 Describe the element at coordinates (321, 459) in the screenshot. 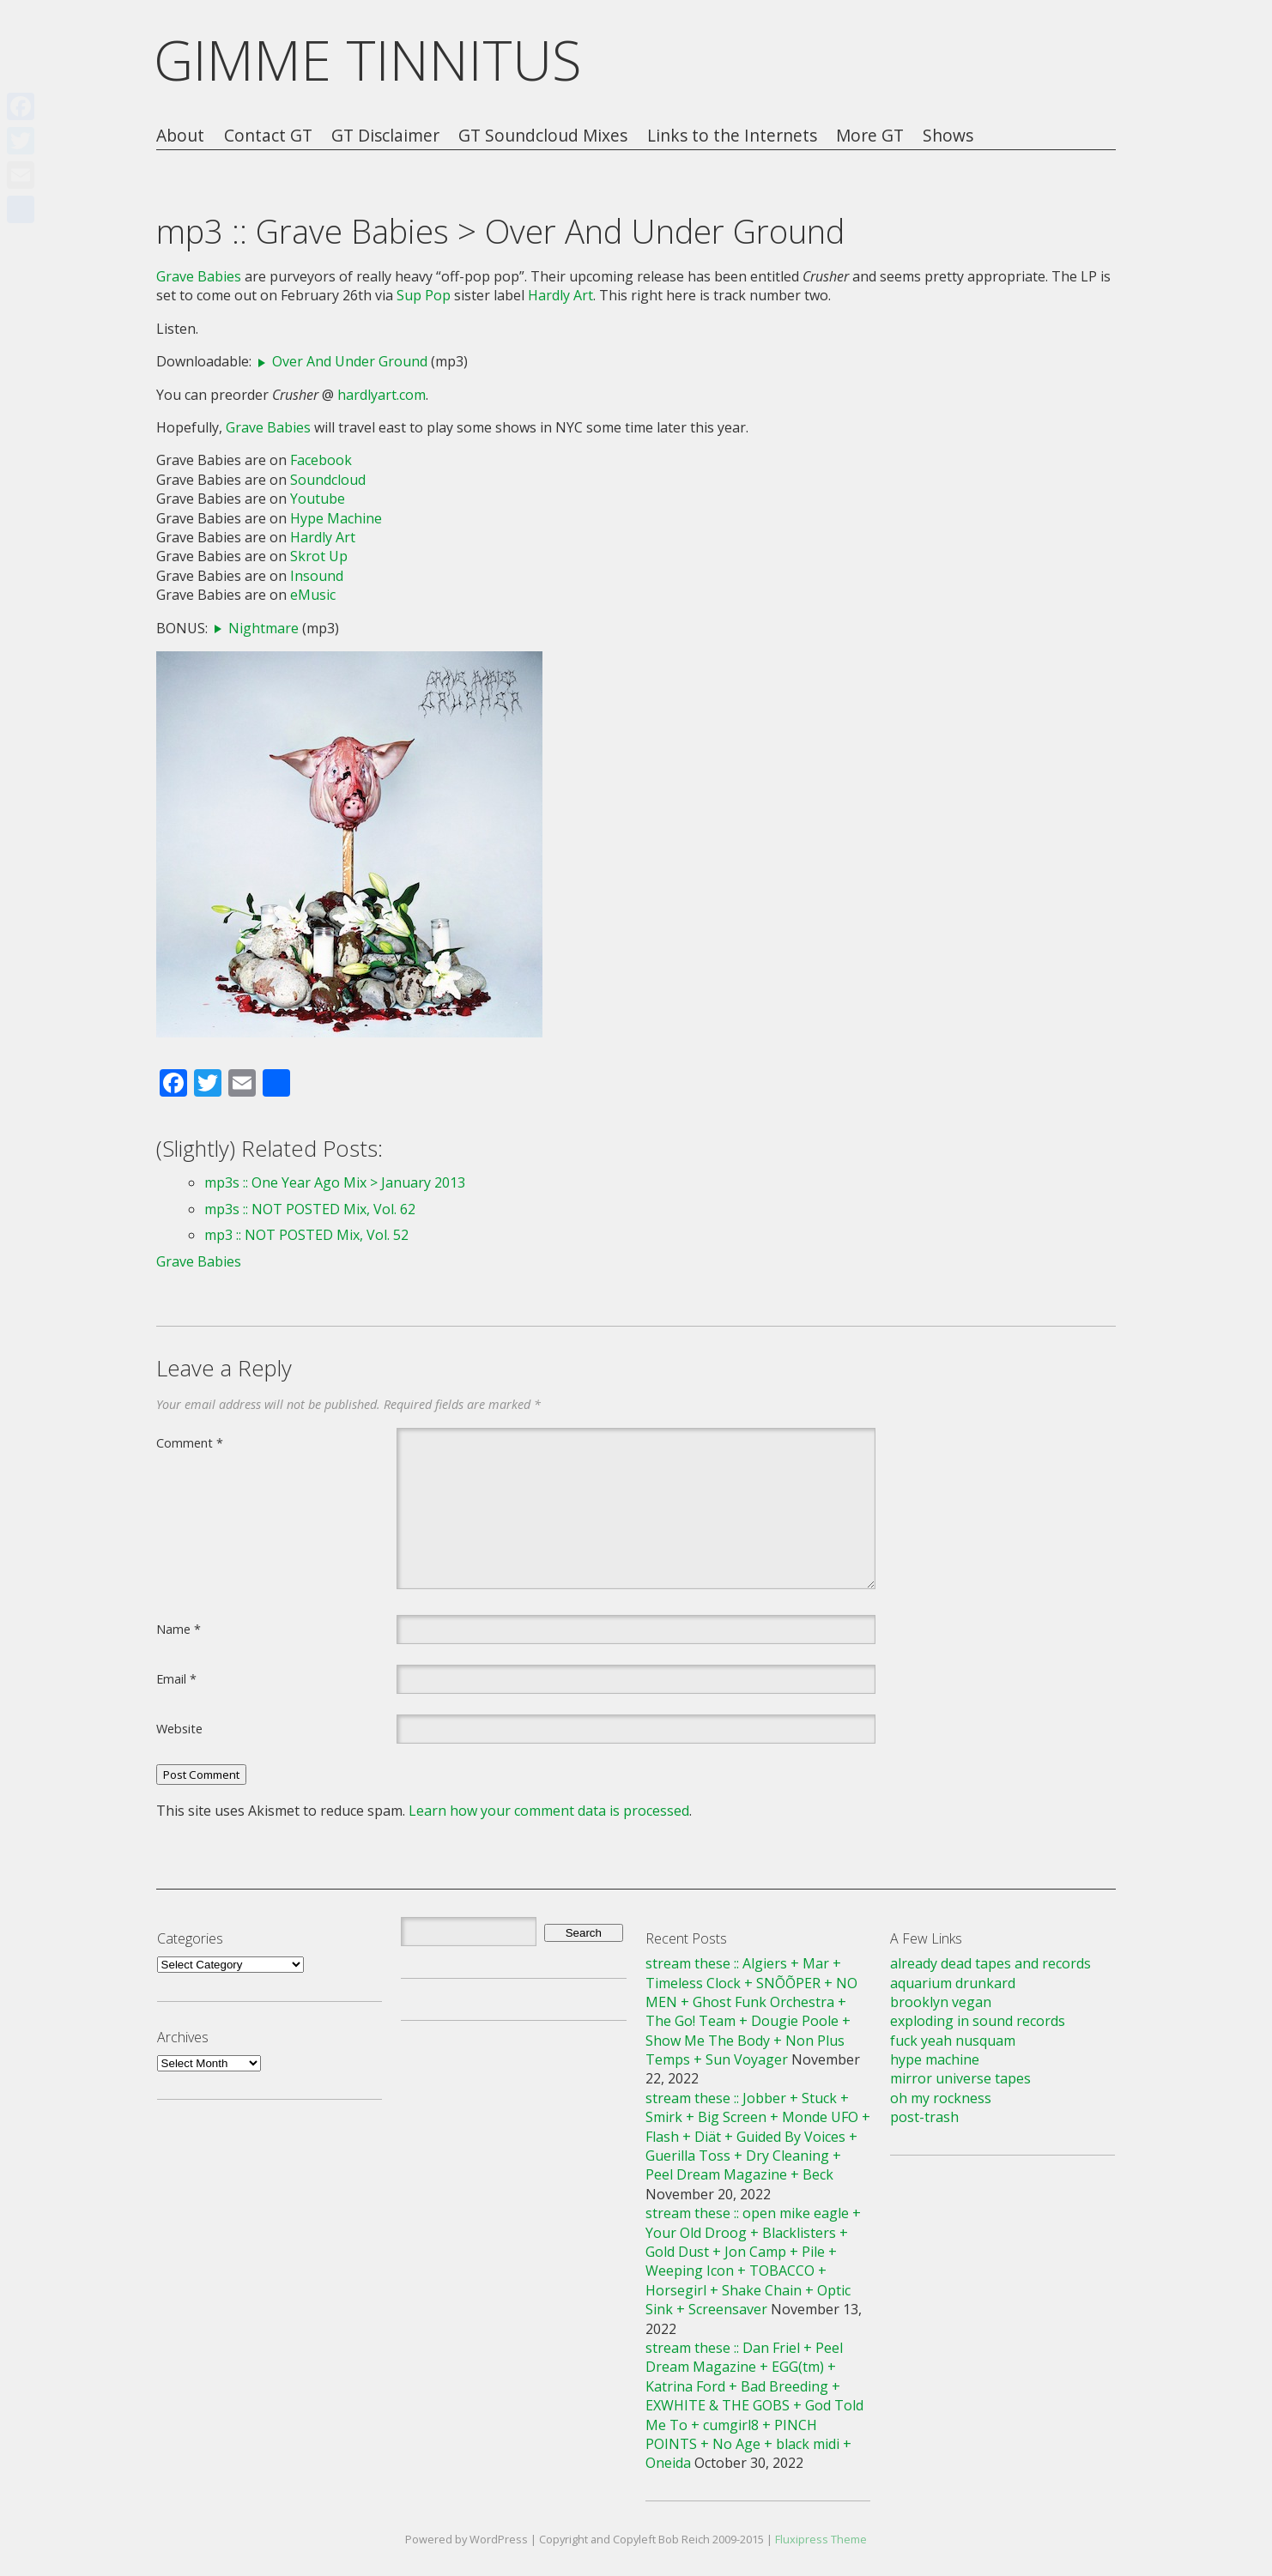

I see `Facebook` at that location.